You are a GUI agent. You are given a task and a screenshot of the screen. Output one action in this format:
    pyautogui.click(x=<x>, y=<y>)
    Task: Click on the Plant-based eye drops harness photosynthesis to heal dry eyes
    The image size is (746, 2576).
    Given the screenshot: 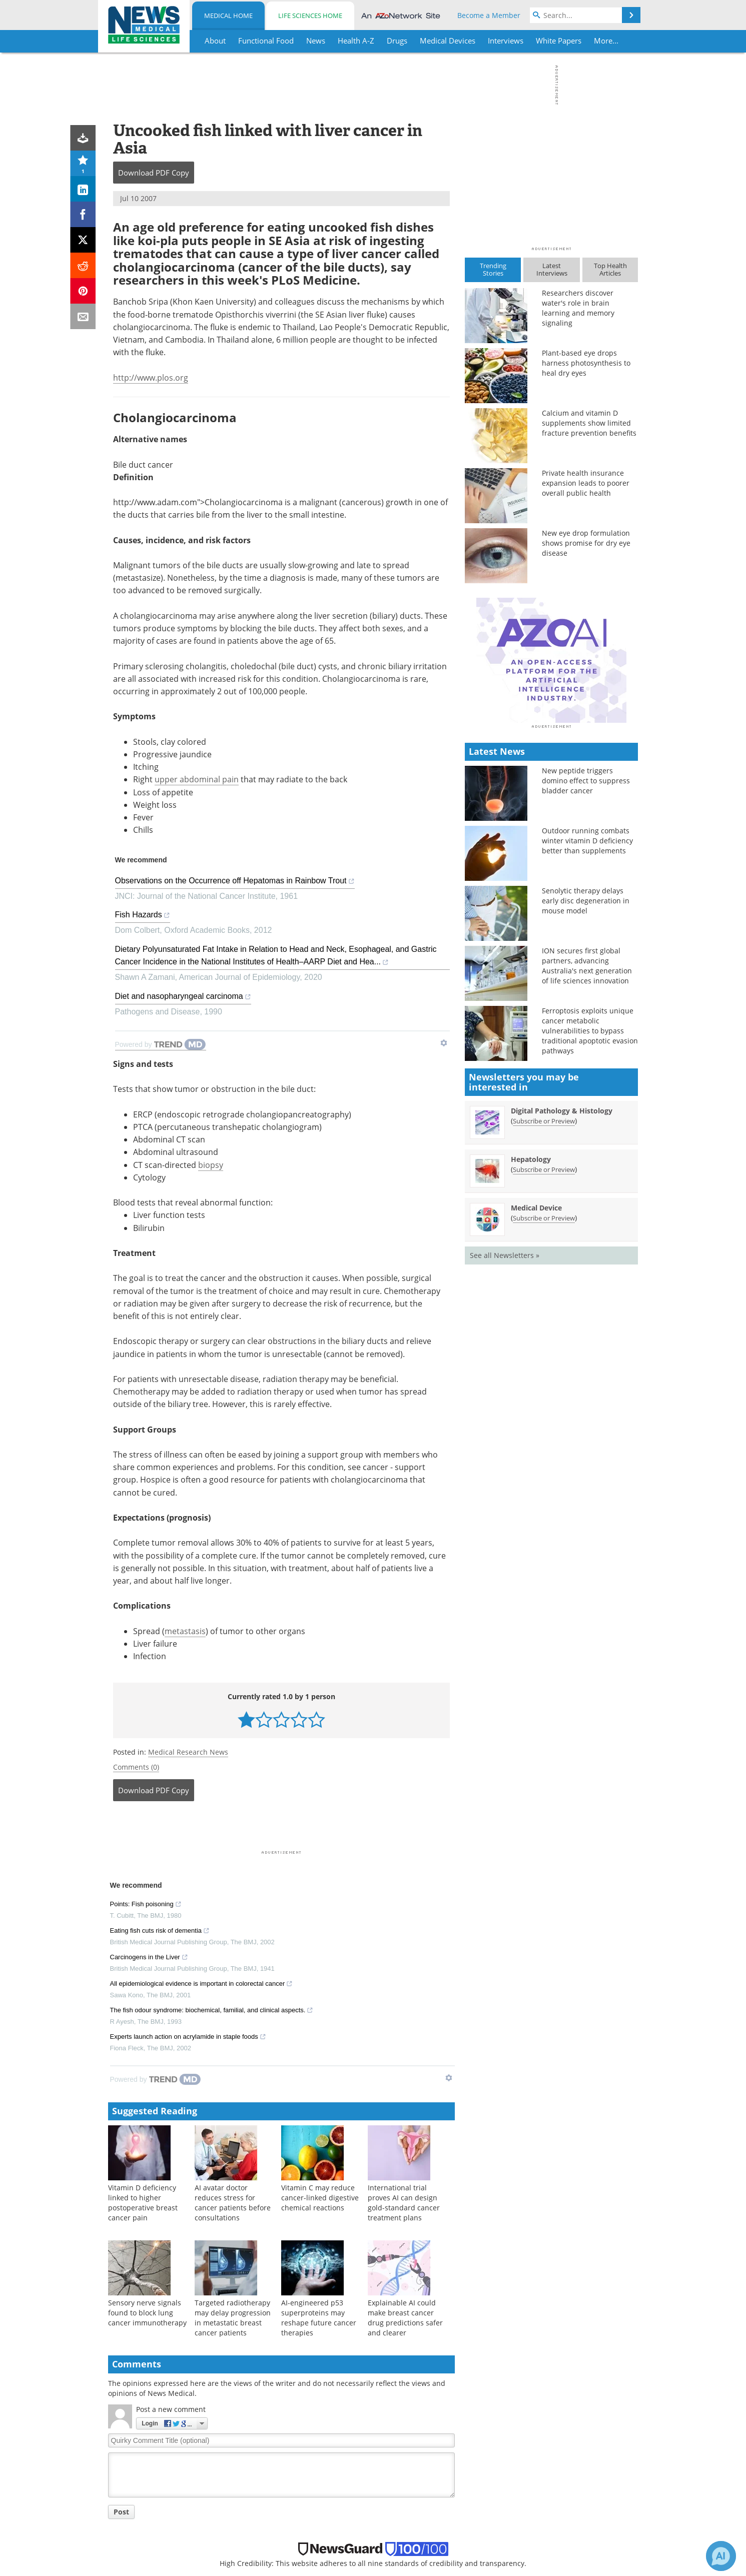 What is the action you would take?
    pyautogui.click(x=586, y=363)
    